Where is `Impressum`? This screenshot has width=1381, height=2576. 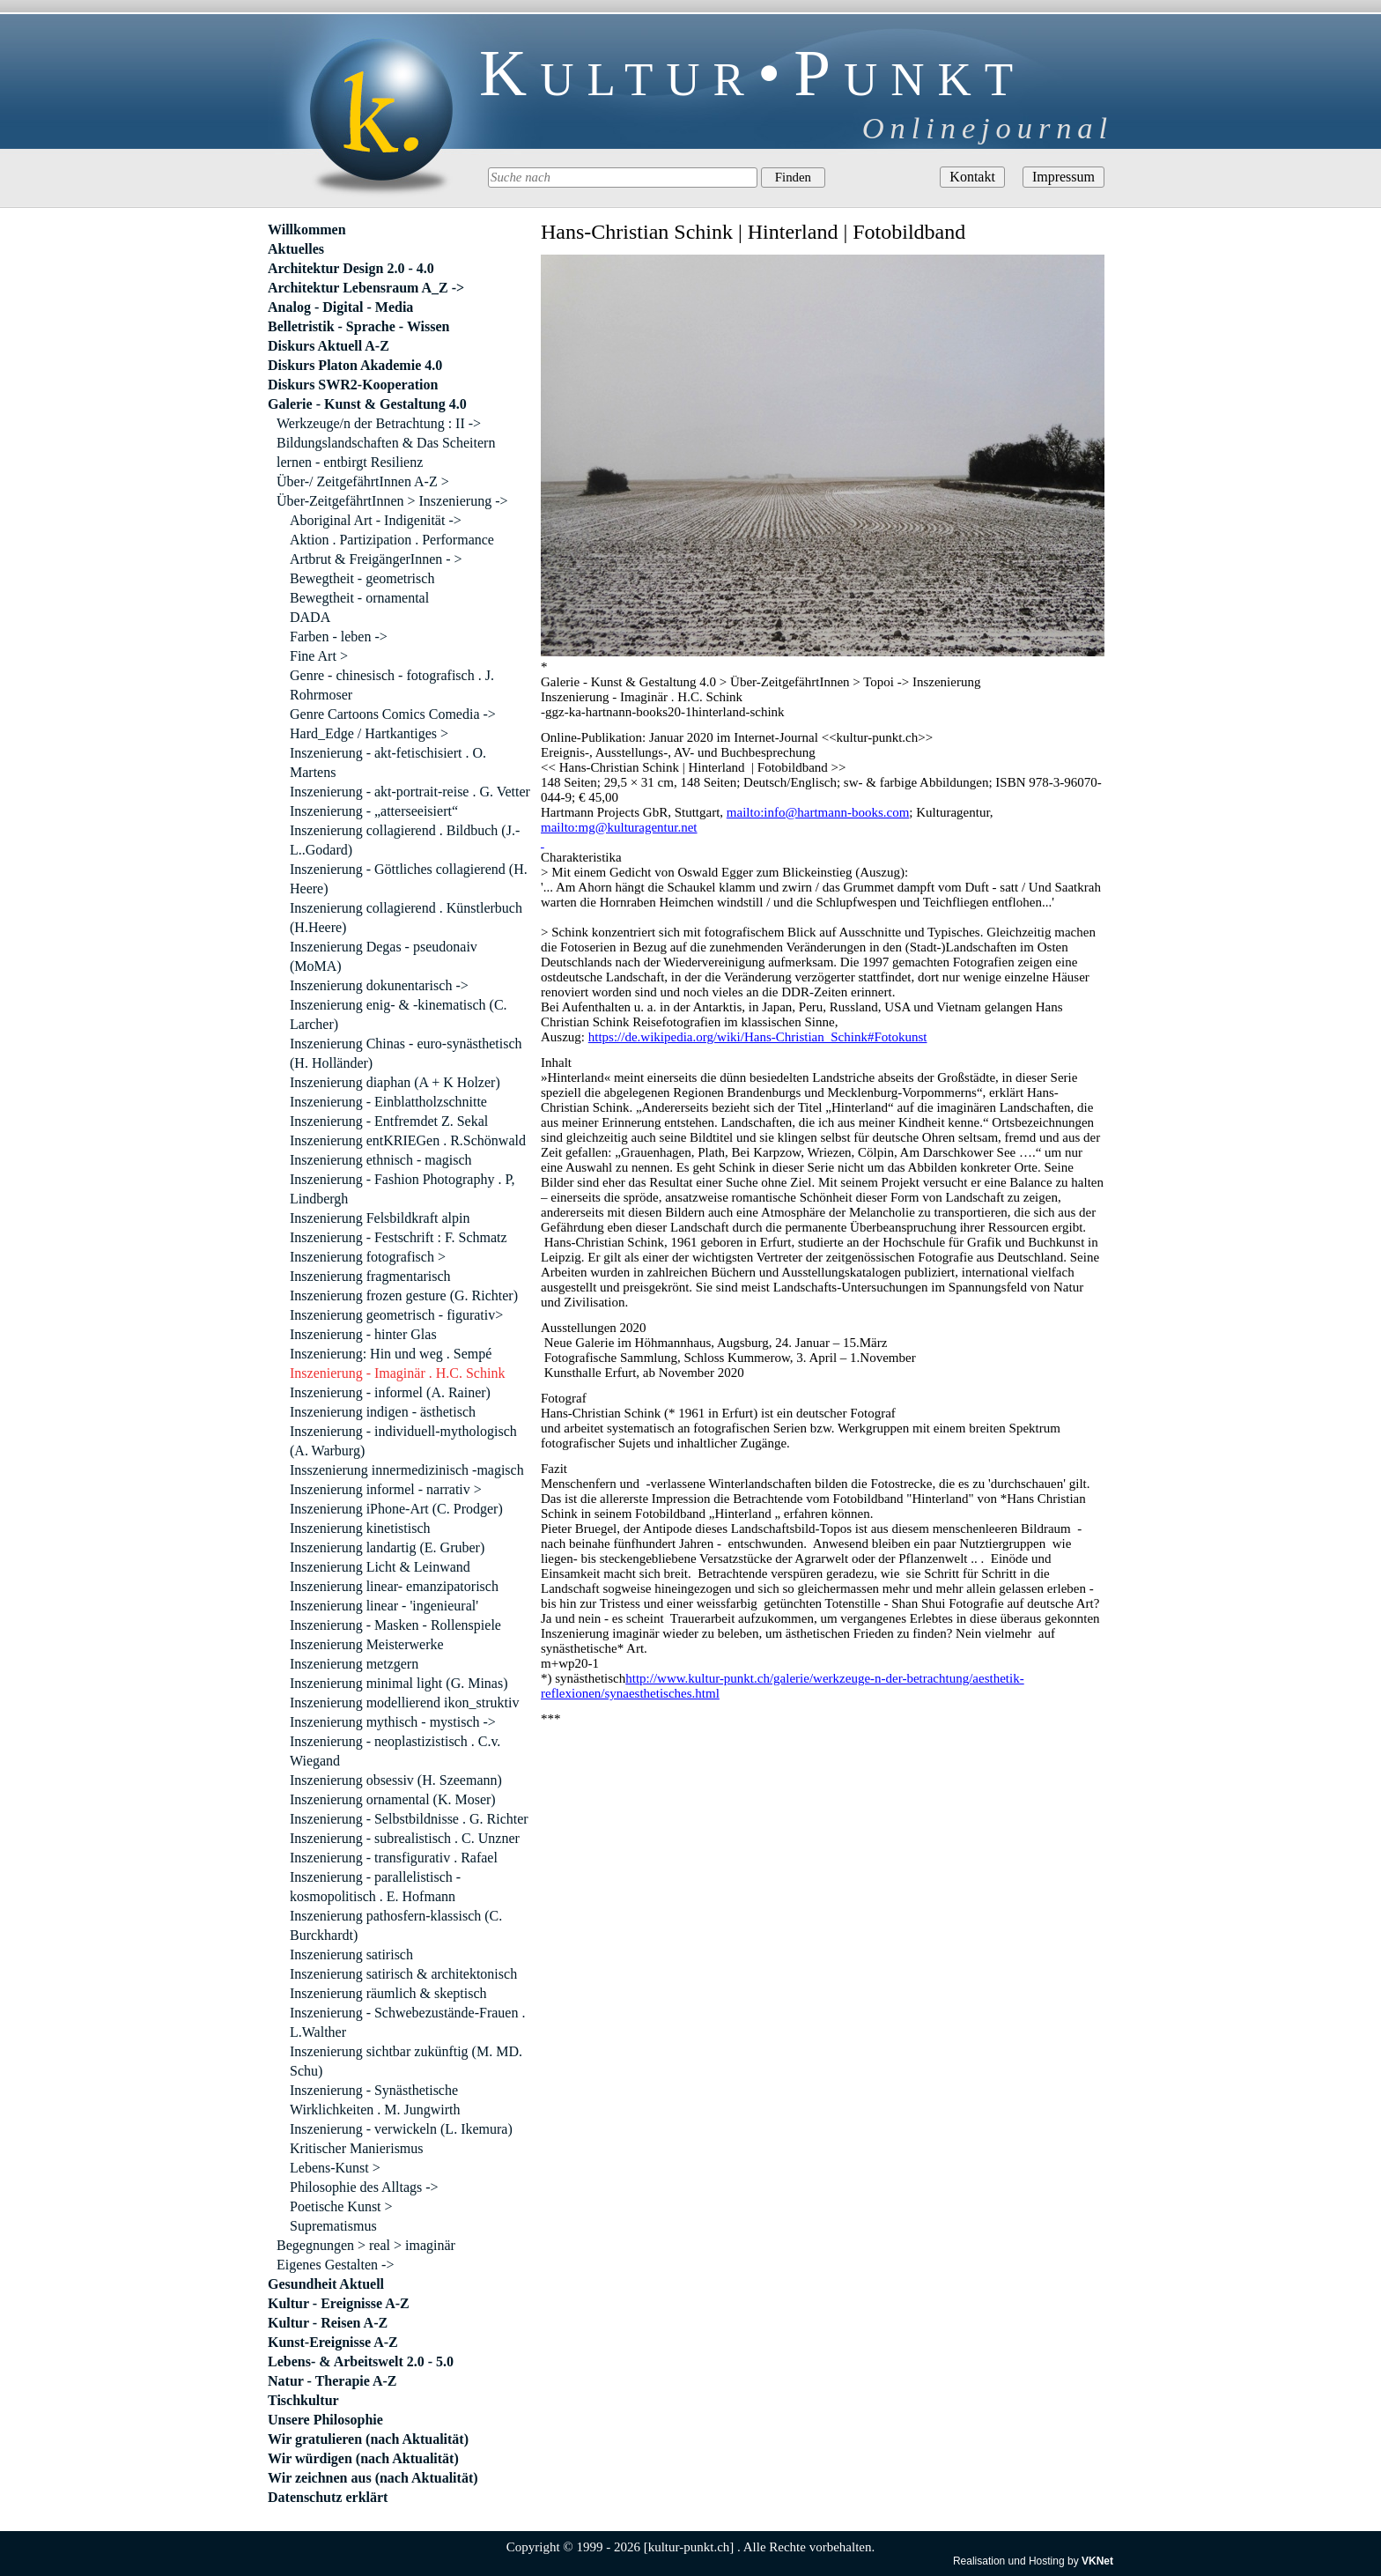
Impressum is located at coordinates (1063, 176).